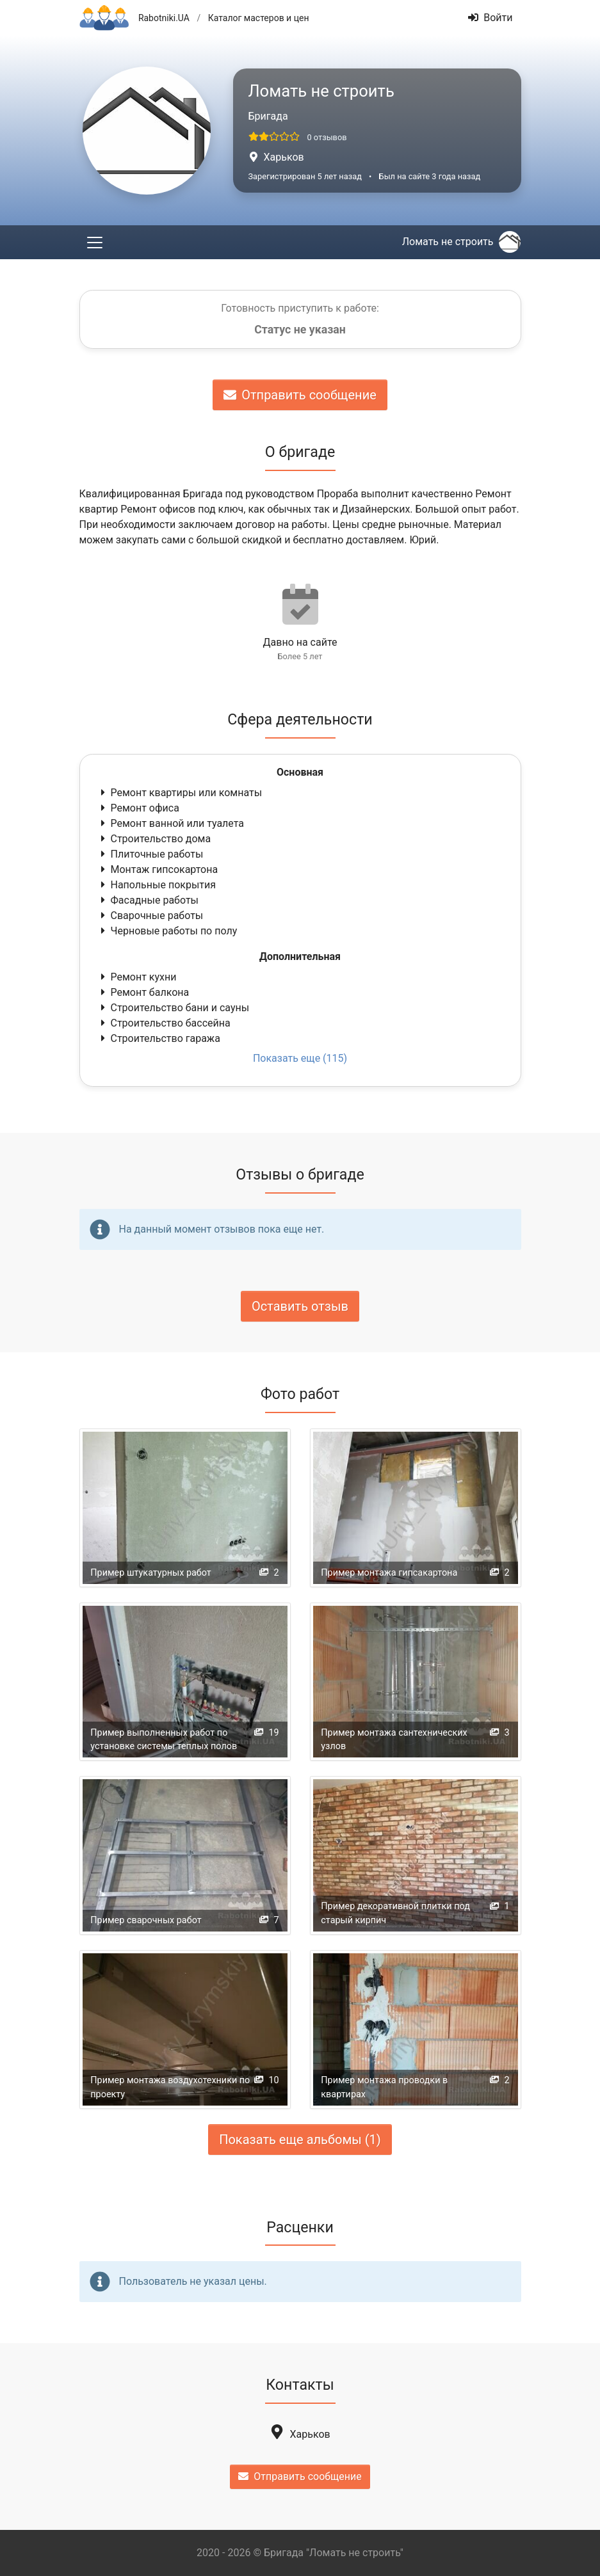 This screenshot has width=600, height=2576. Describe the element at coordinates (258, 18) in the screenshot. I see `Каталог мастеров и цен` at that location.